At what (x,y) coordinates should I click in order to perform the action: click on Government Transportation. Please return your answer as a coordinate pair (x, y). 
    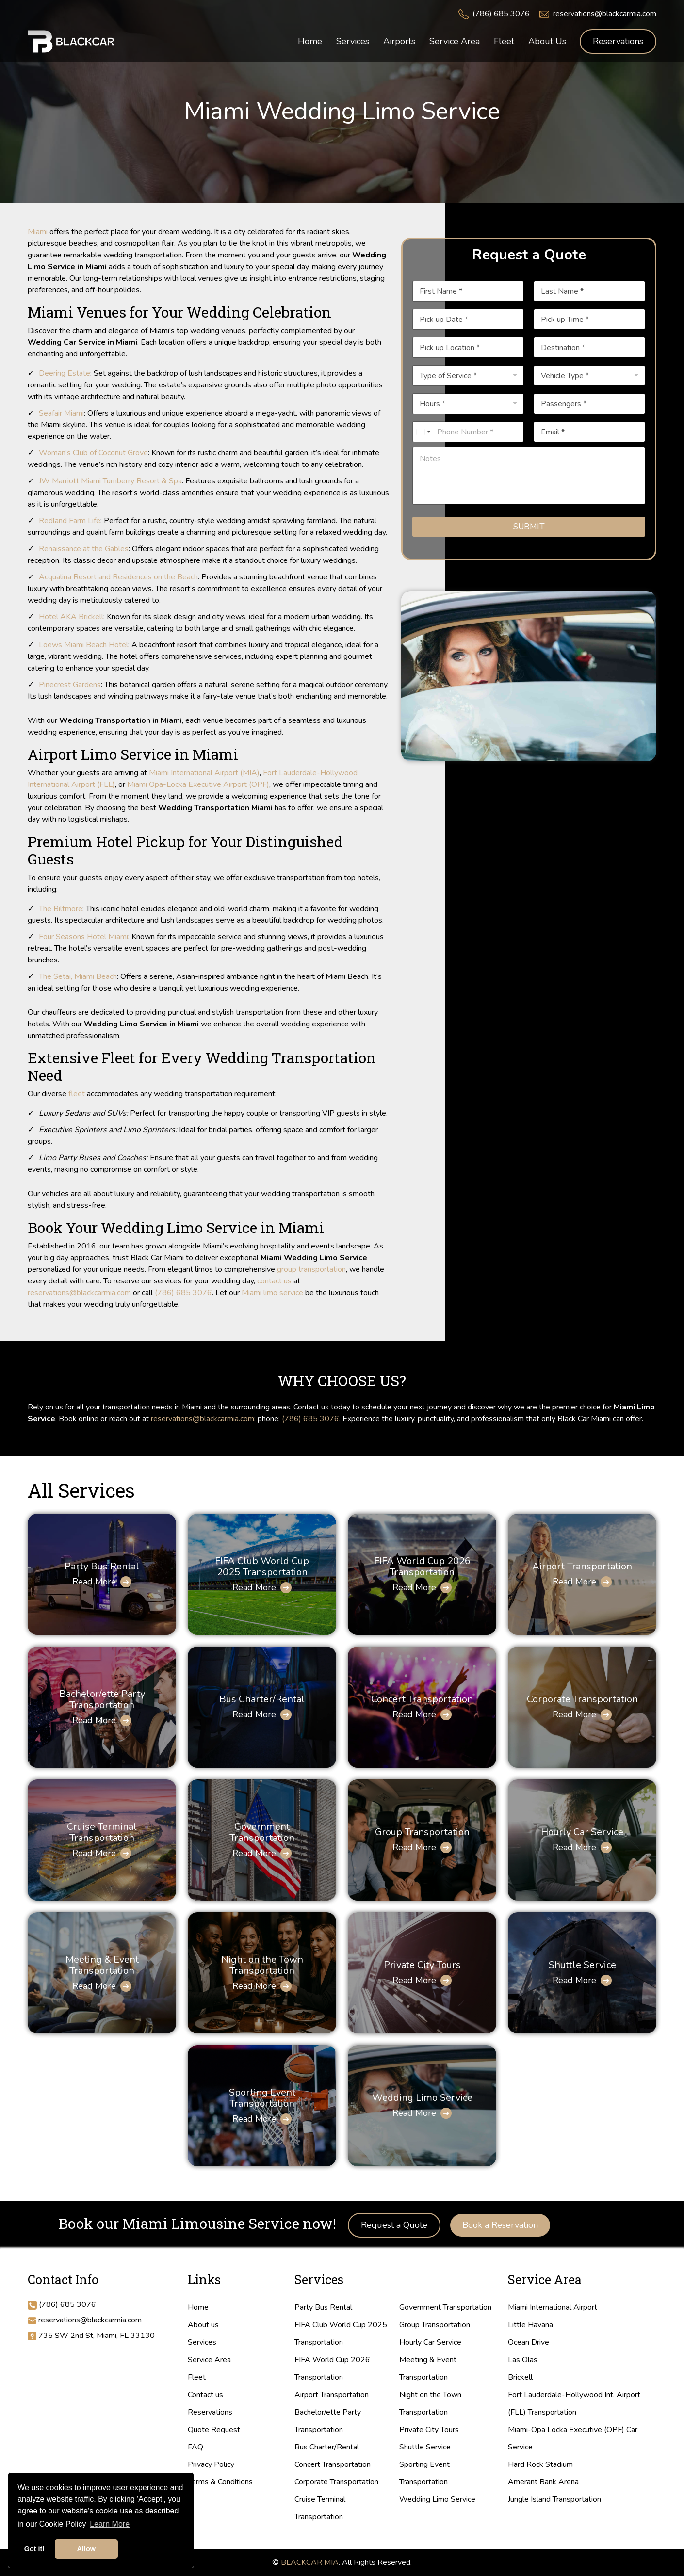
    Looking at the image, I should click on (261, 1832).